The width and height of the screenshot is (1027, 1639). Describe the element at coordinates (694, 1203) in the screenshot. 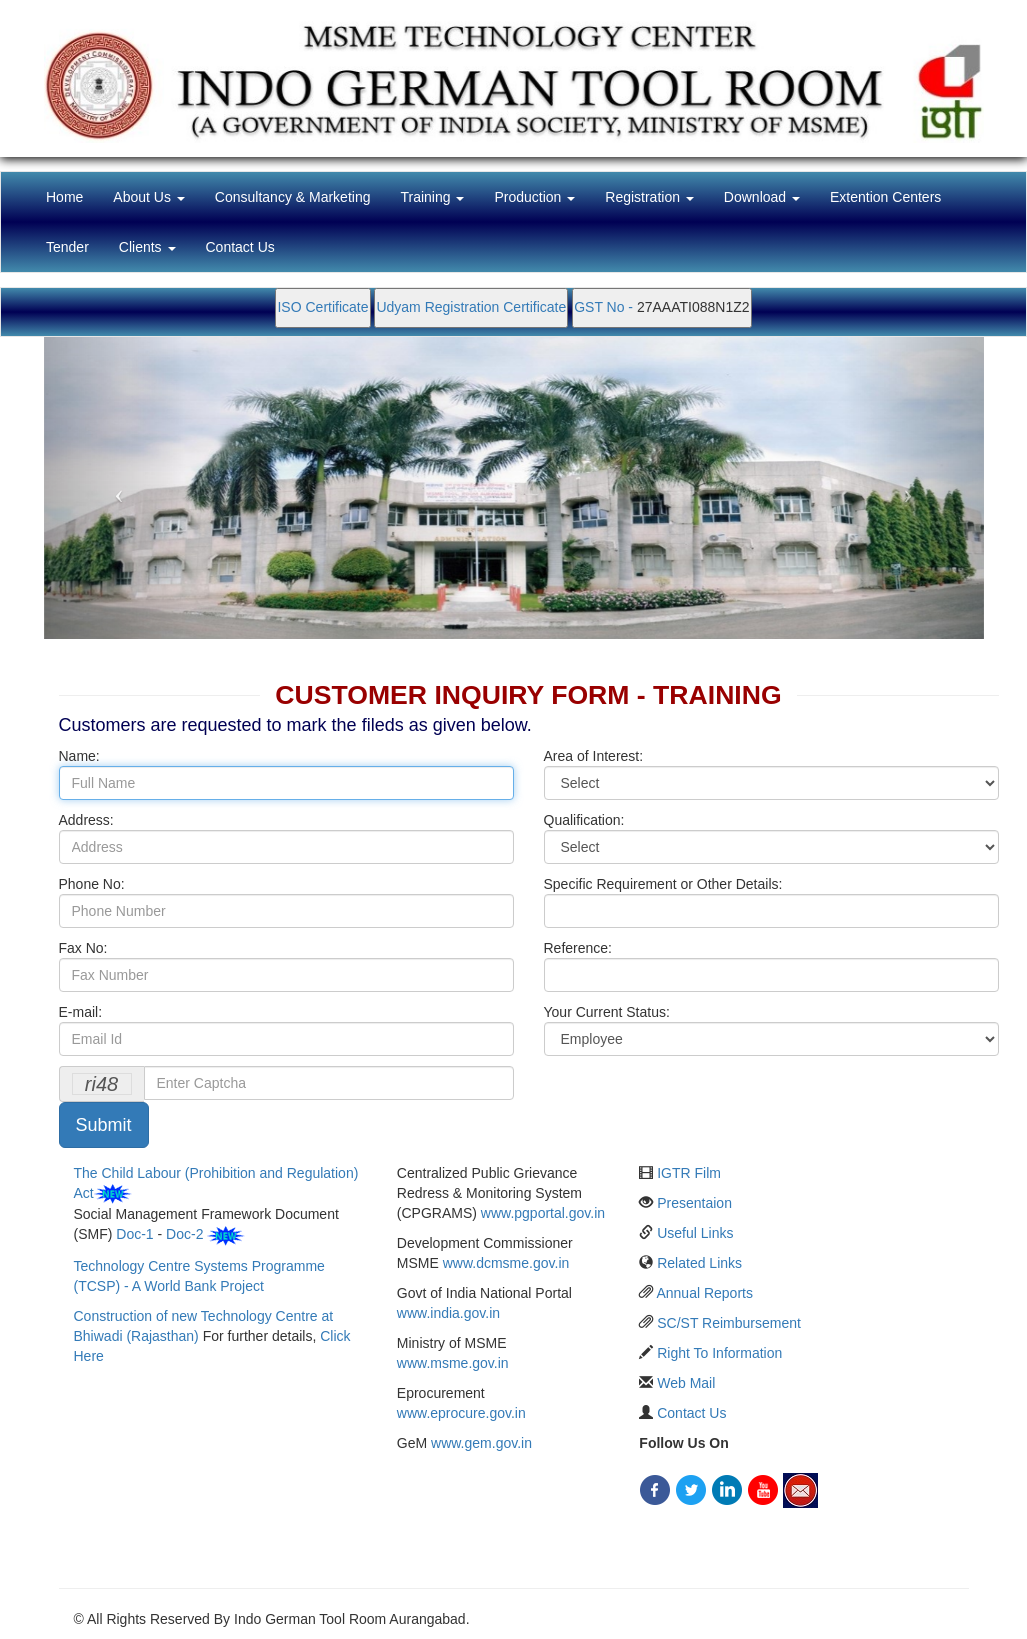

I see `Presentaion` at that location.